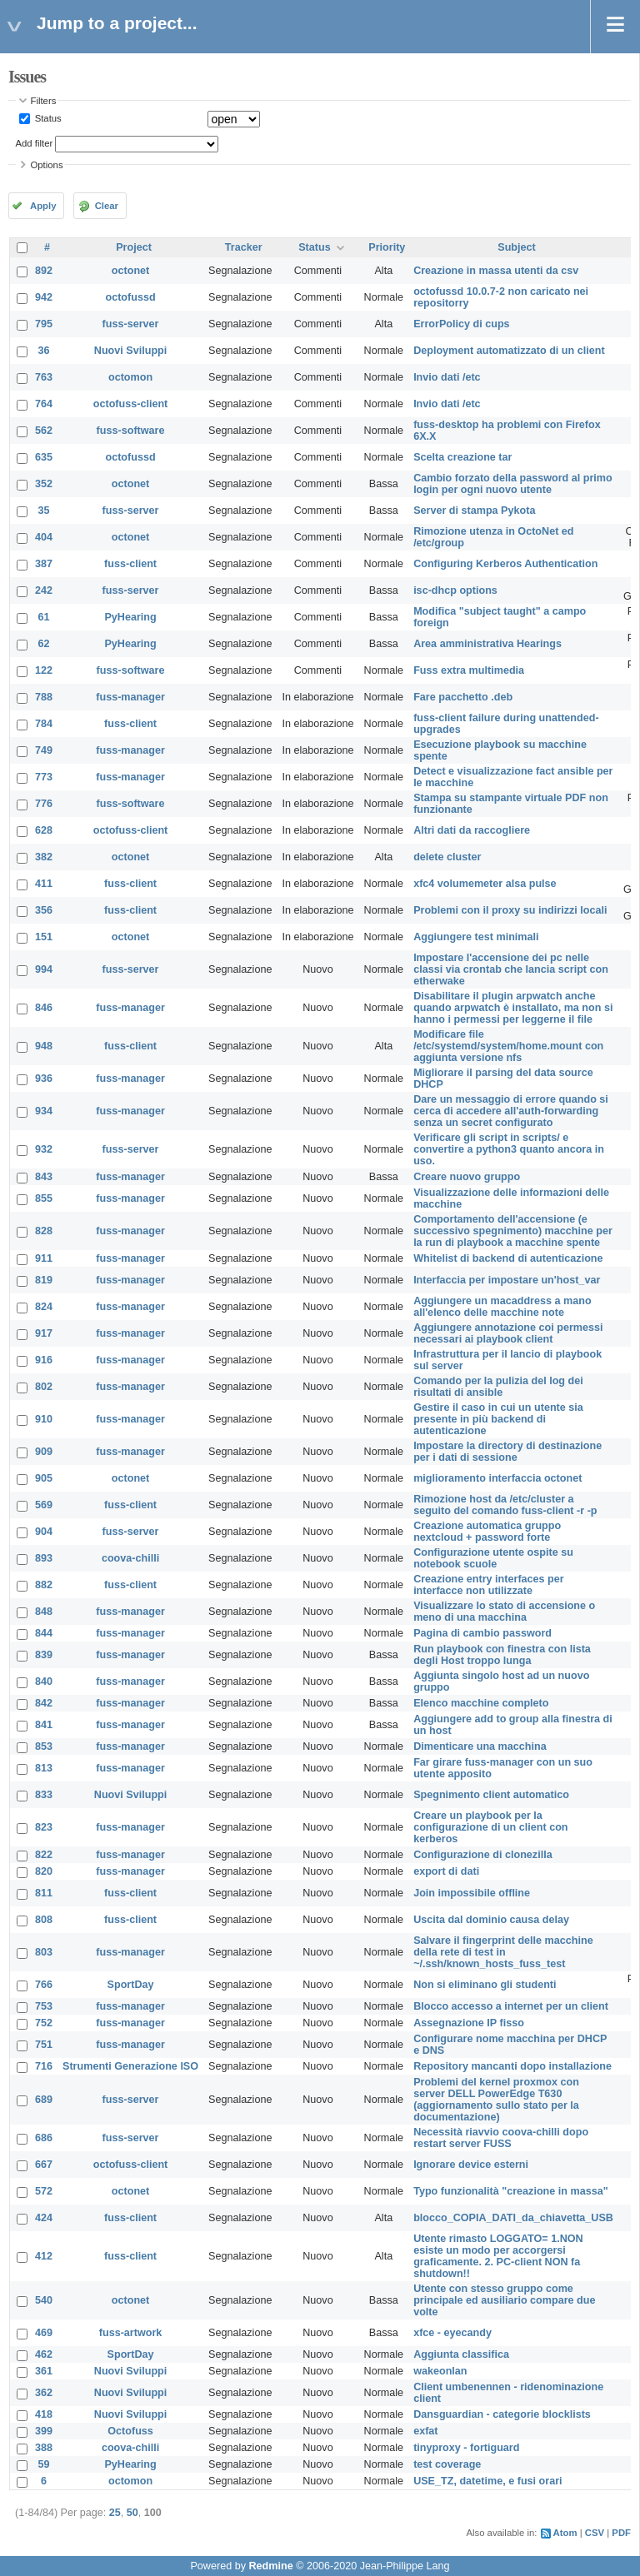 This screenshot has height=2576, width=640. What do you see at coordinates (47, 118) in the screenshot?
I see `Status` at bounding box center [47, 118].